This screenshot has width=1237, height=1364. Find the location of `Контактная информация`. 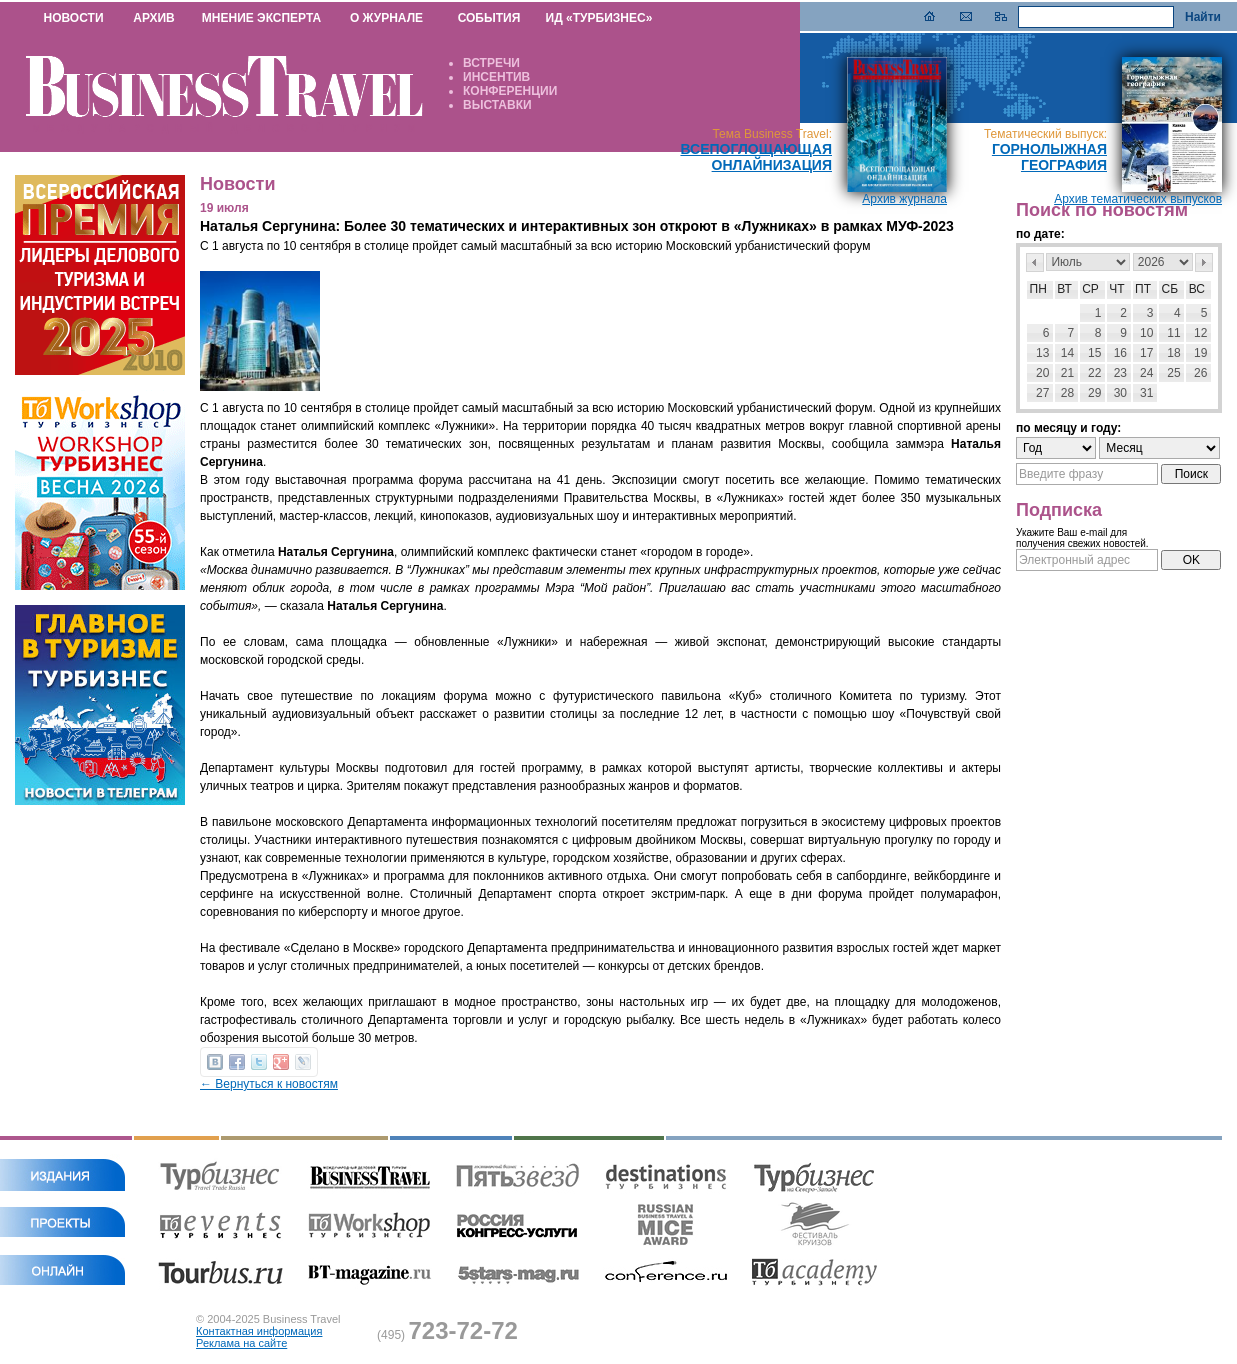

Контактная информация is located at coordinates (259, 1331).